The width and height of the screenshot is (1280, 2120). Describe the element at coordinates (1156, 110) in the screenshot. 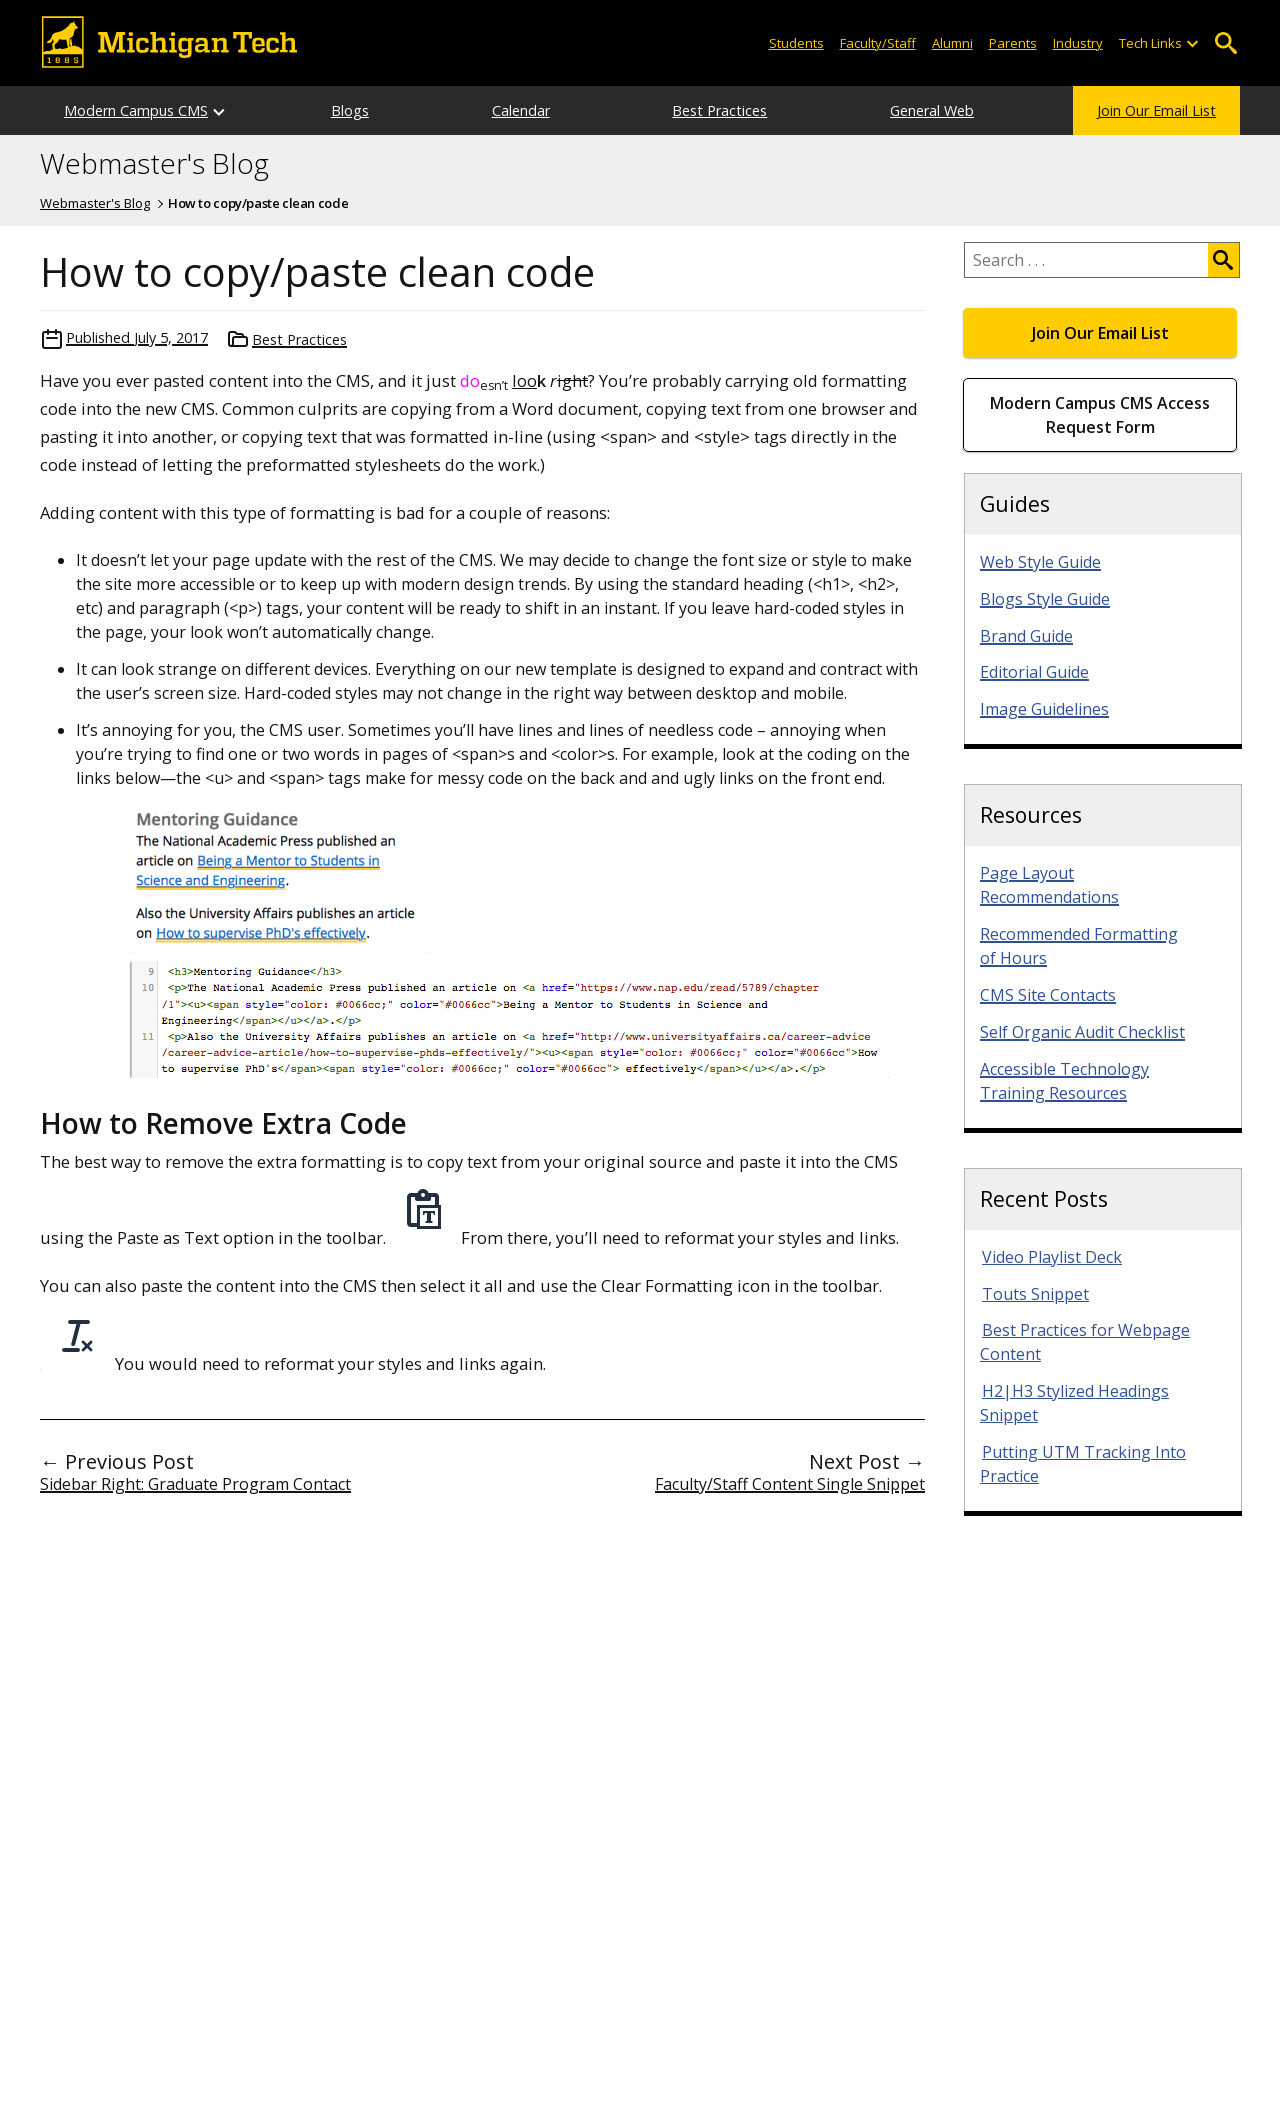

I see `Join Our Email List` at that location.